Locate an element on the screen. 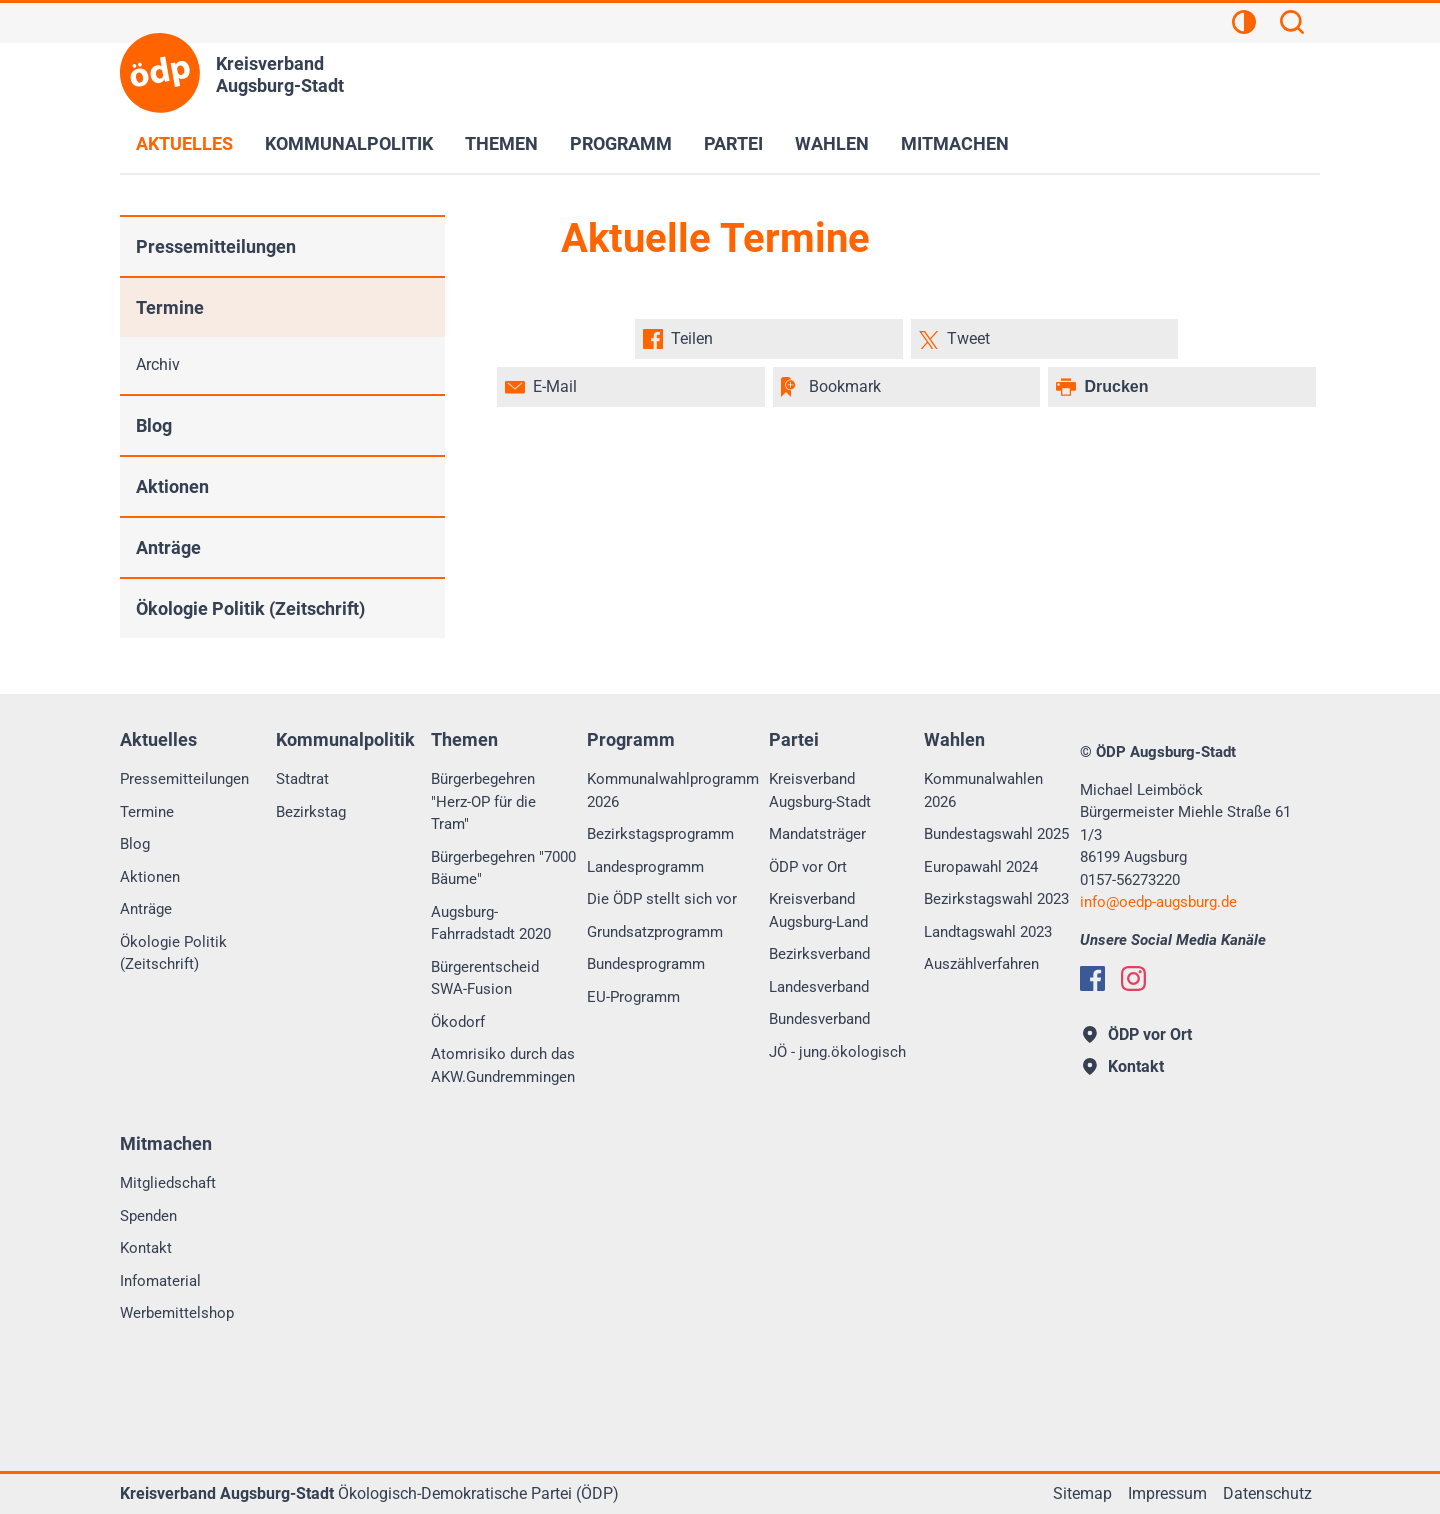  Anträge is located at coordinates (168, 547).